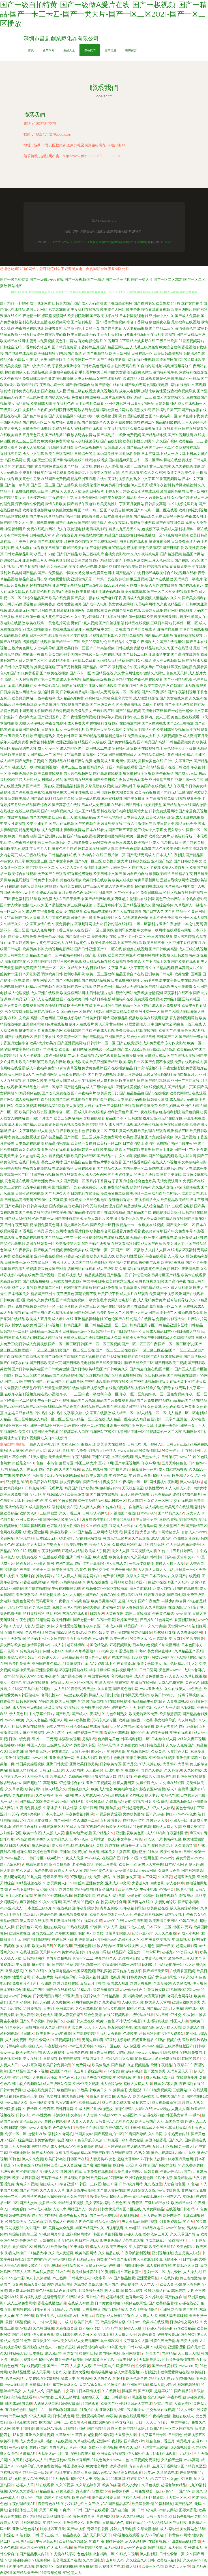 The width and height of the screenshot is (208, 2576). Describe the element at coordinates (79, 1005) in the screenshot. I see `欧美伦理片在线` at that location.